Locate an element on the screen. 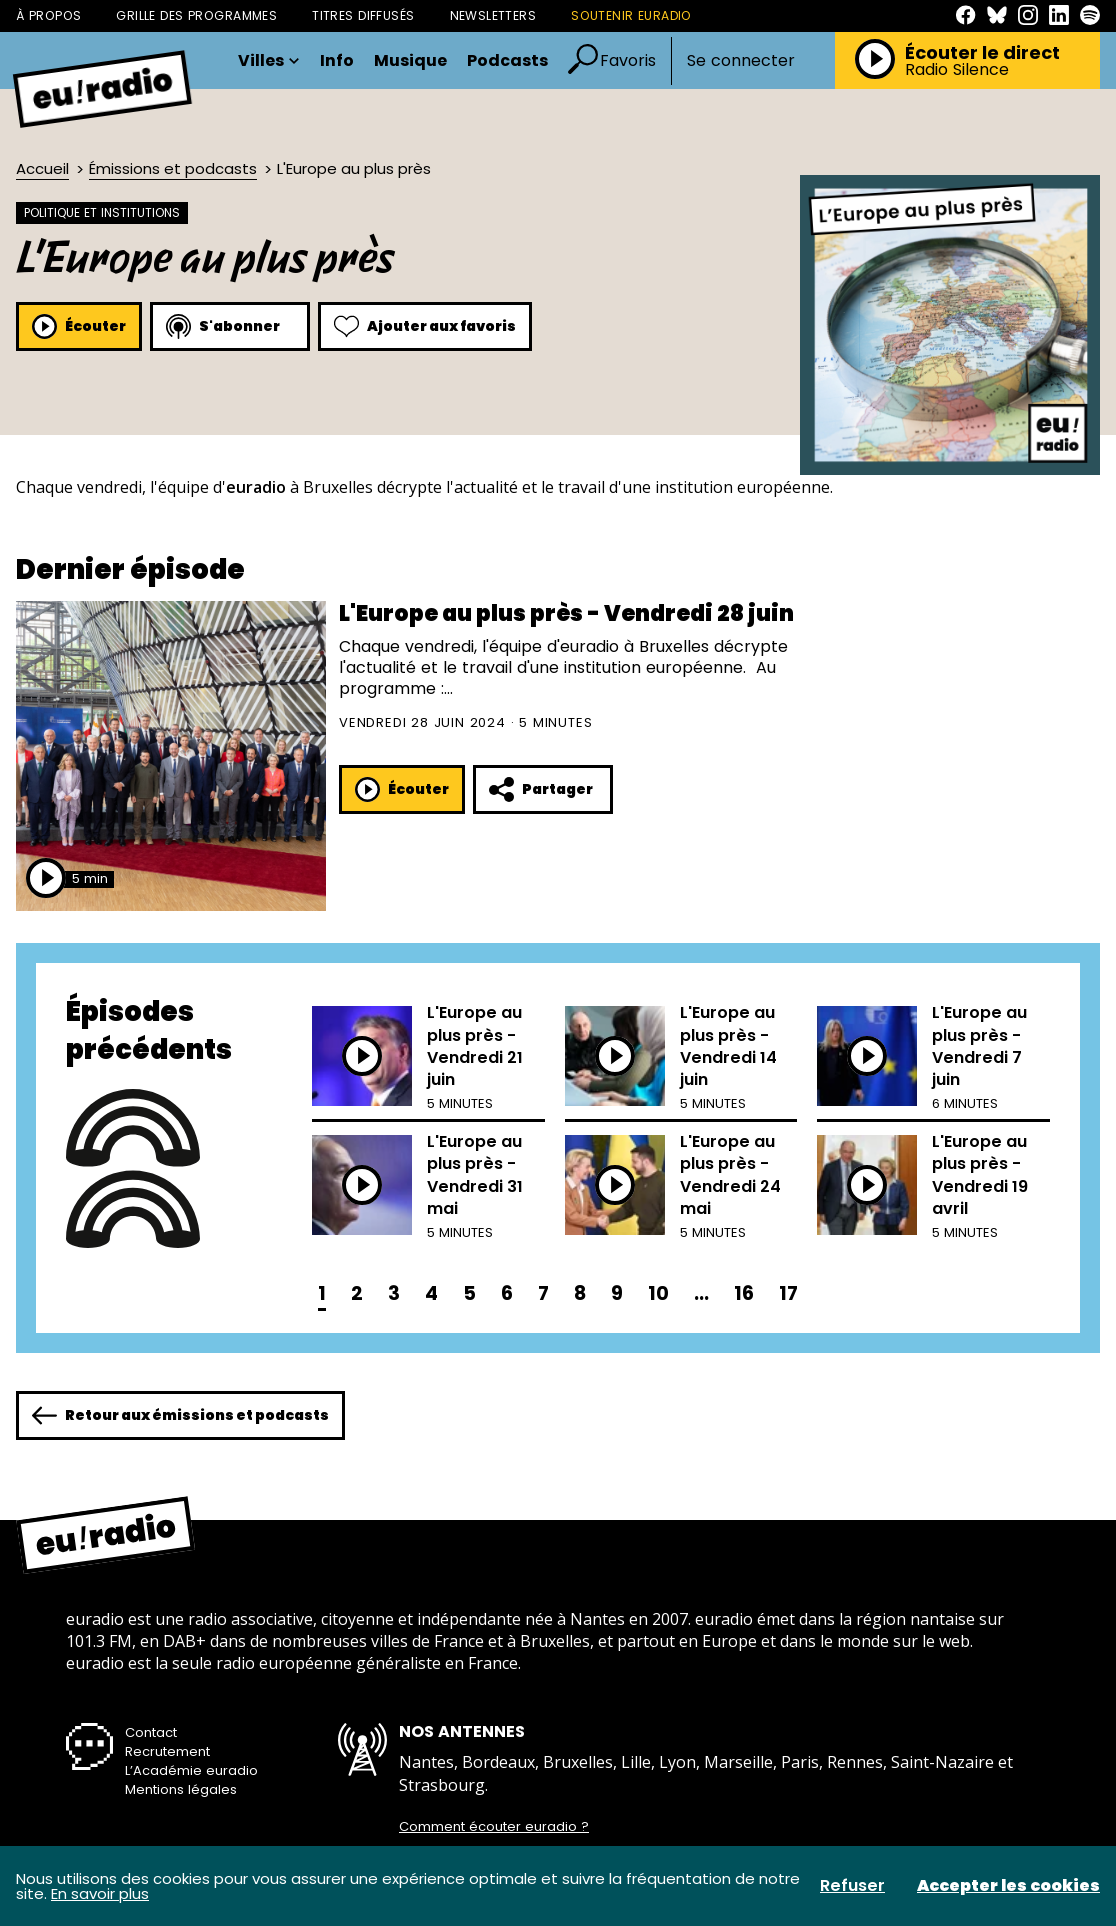  Villes is located at coordinates (269, 61).